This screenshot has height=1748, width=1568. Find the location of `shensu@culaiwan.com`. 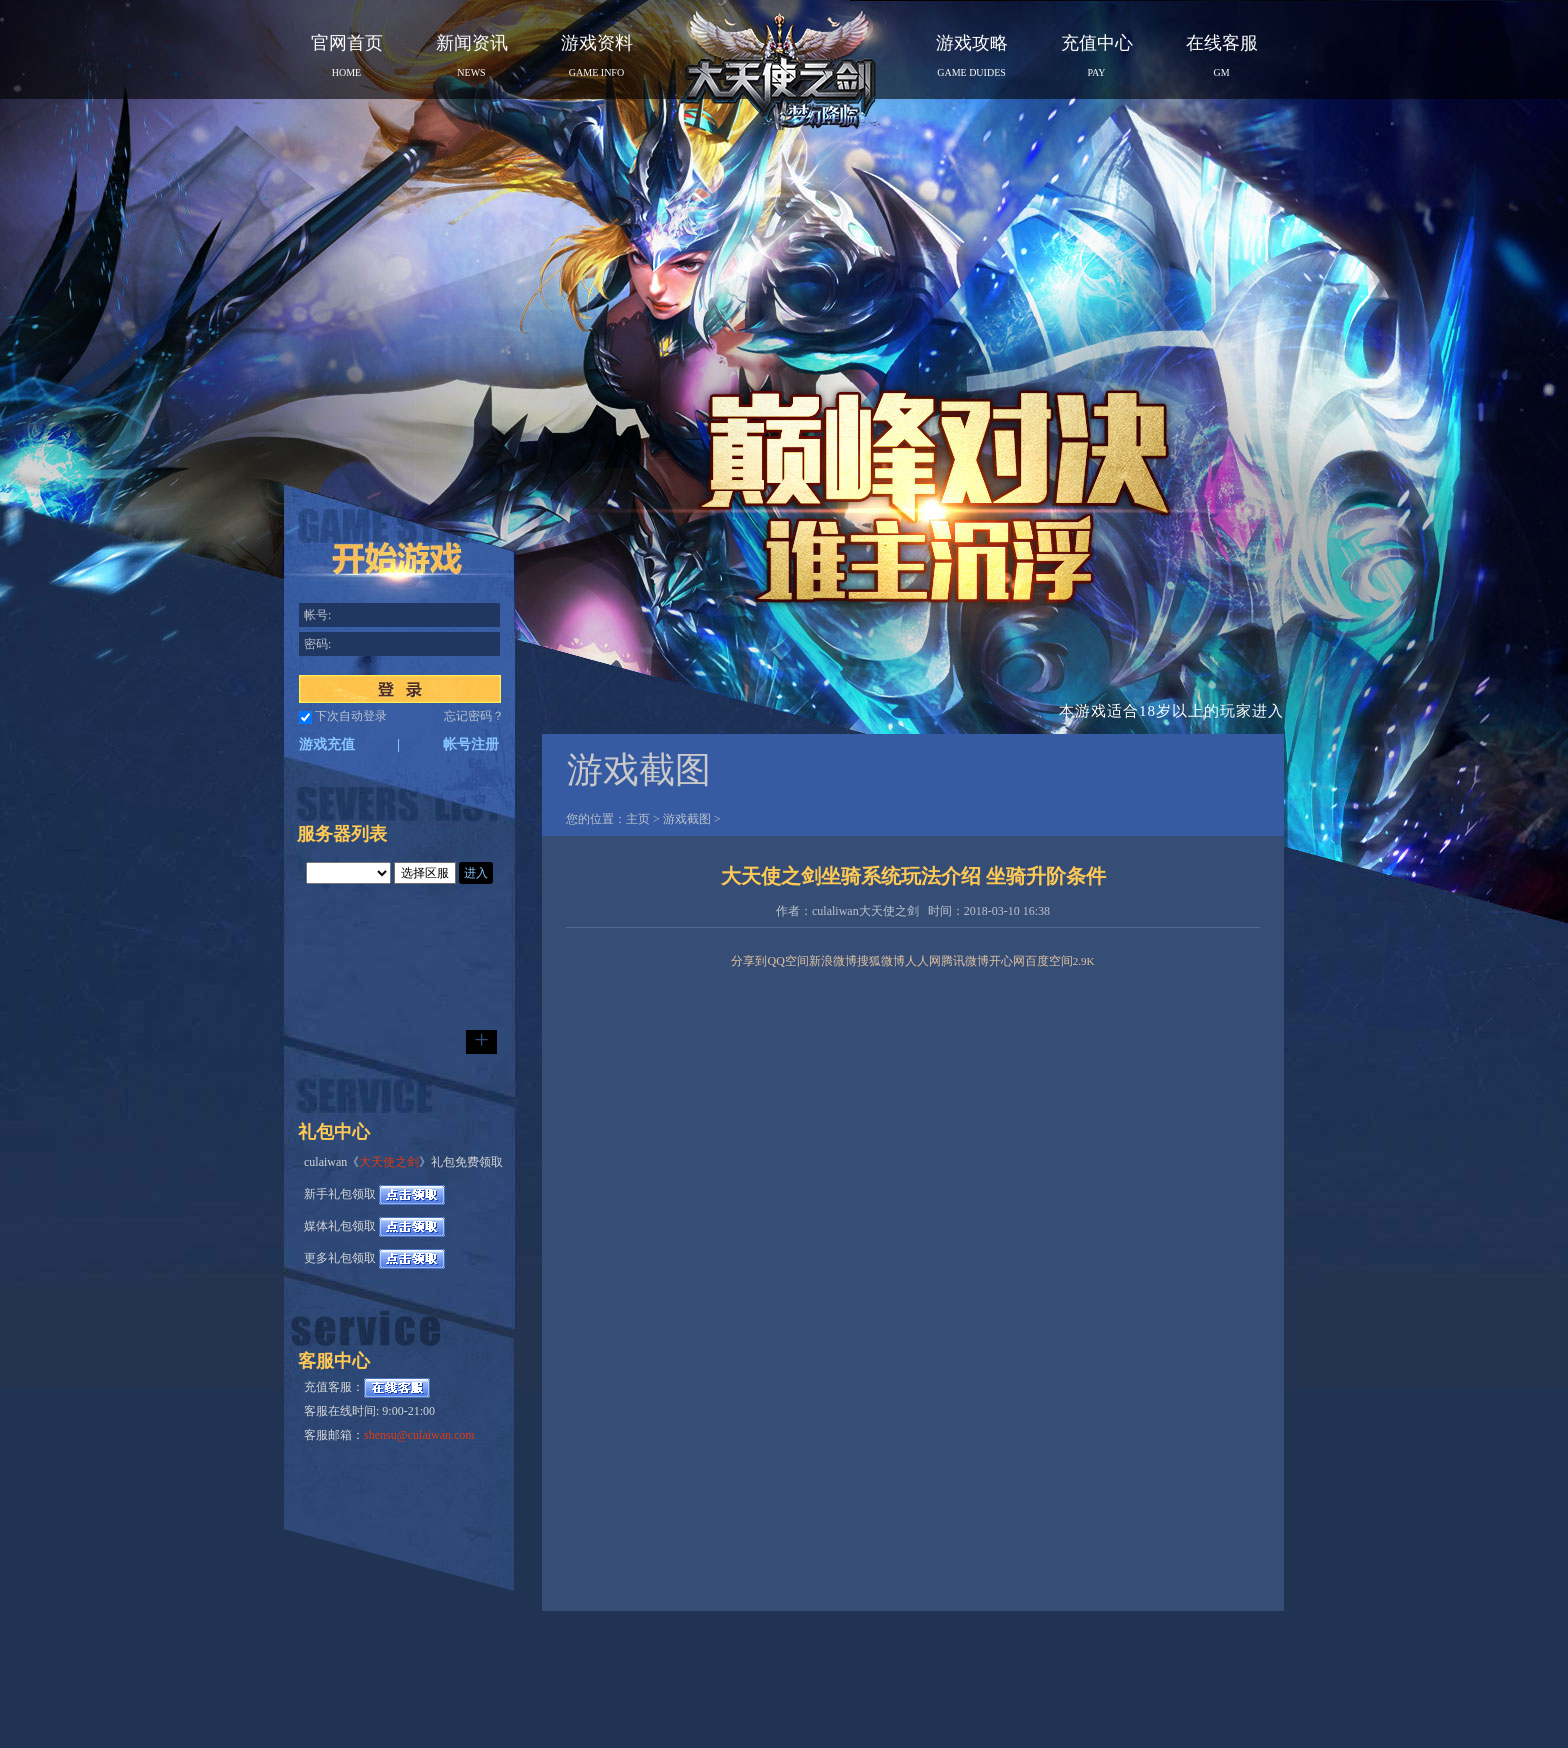

shensu@culaiwan.com is located at coordinates (419, 1435).